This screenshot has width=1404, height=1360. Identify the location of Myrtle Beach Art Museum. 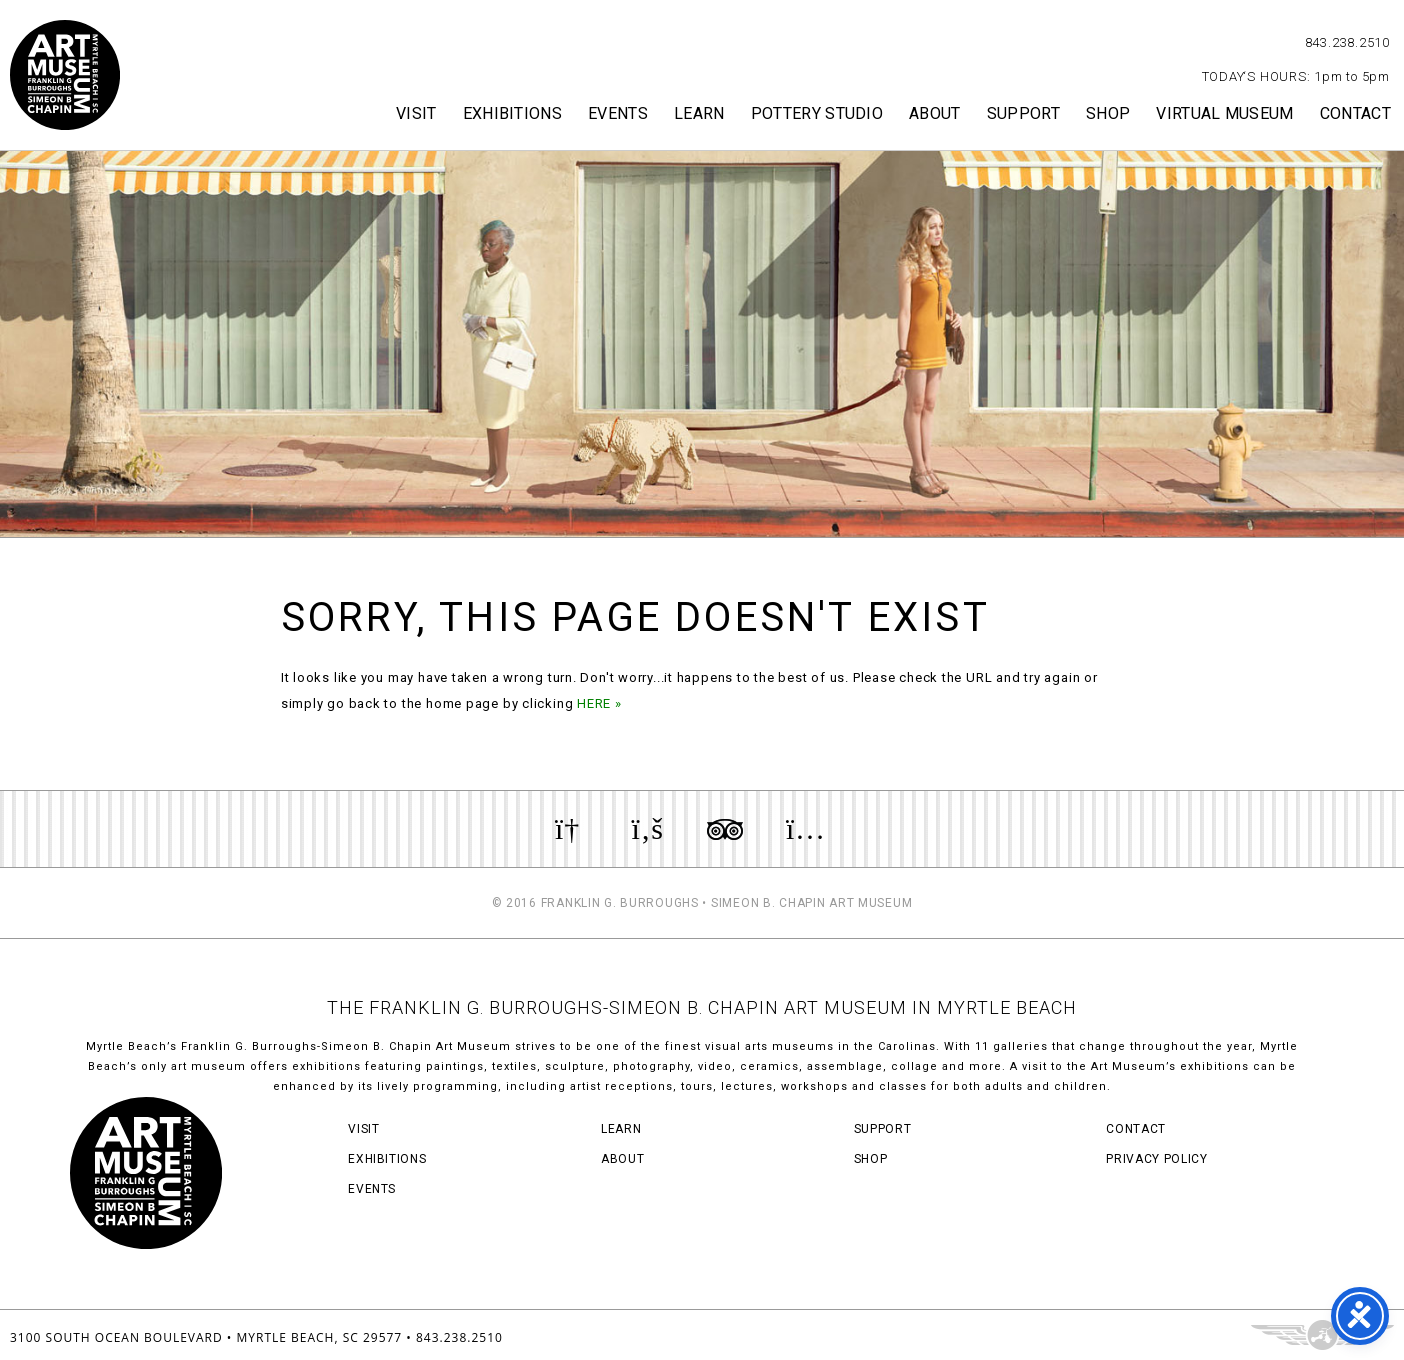
(65, 75).